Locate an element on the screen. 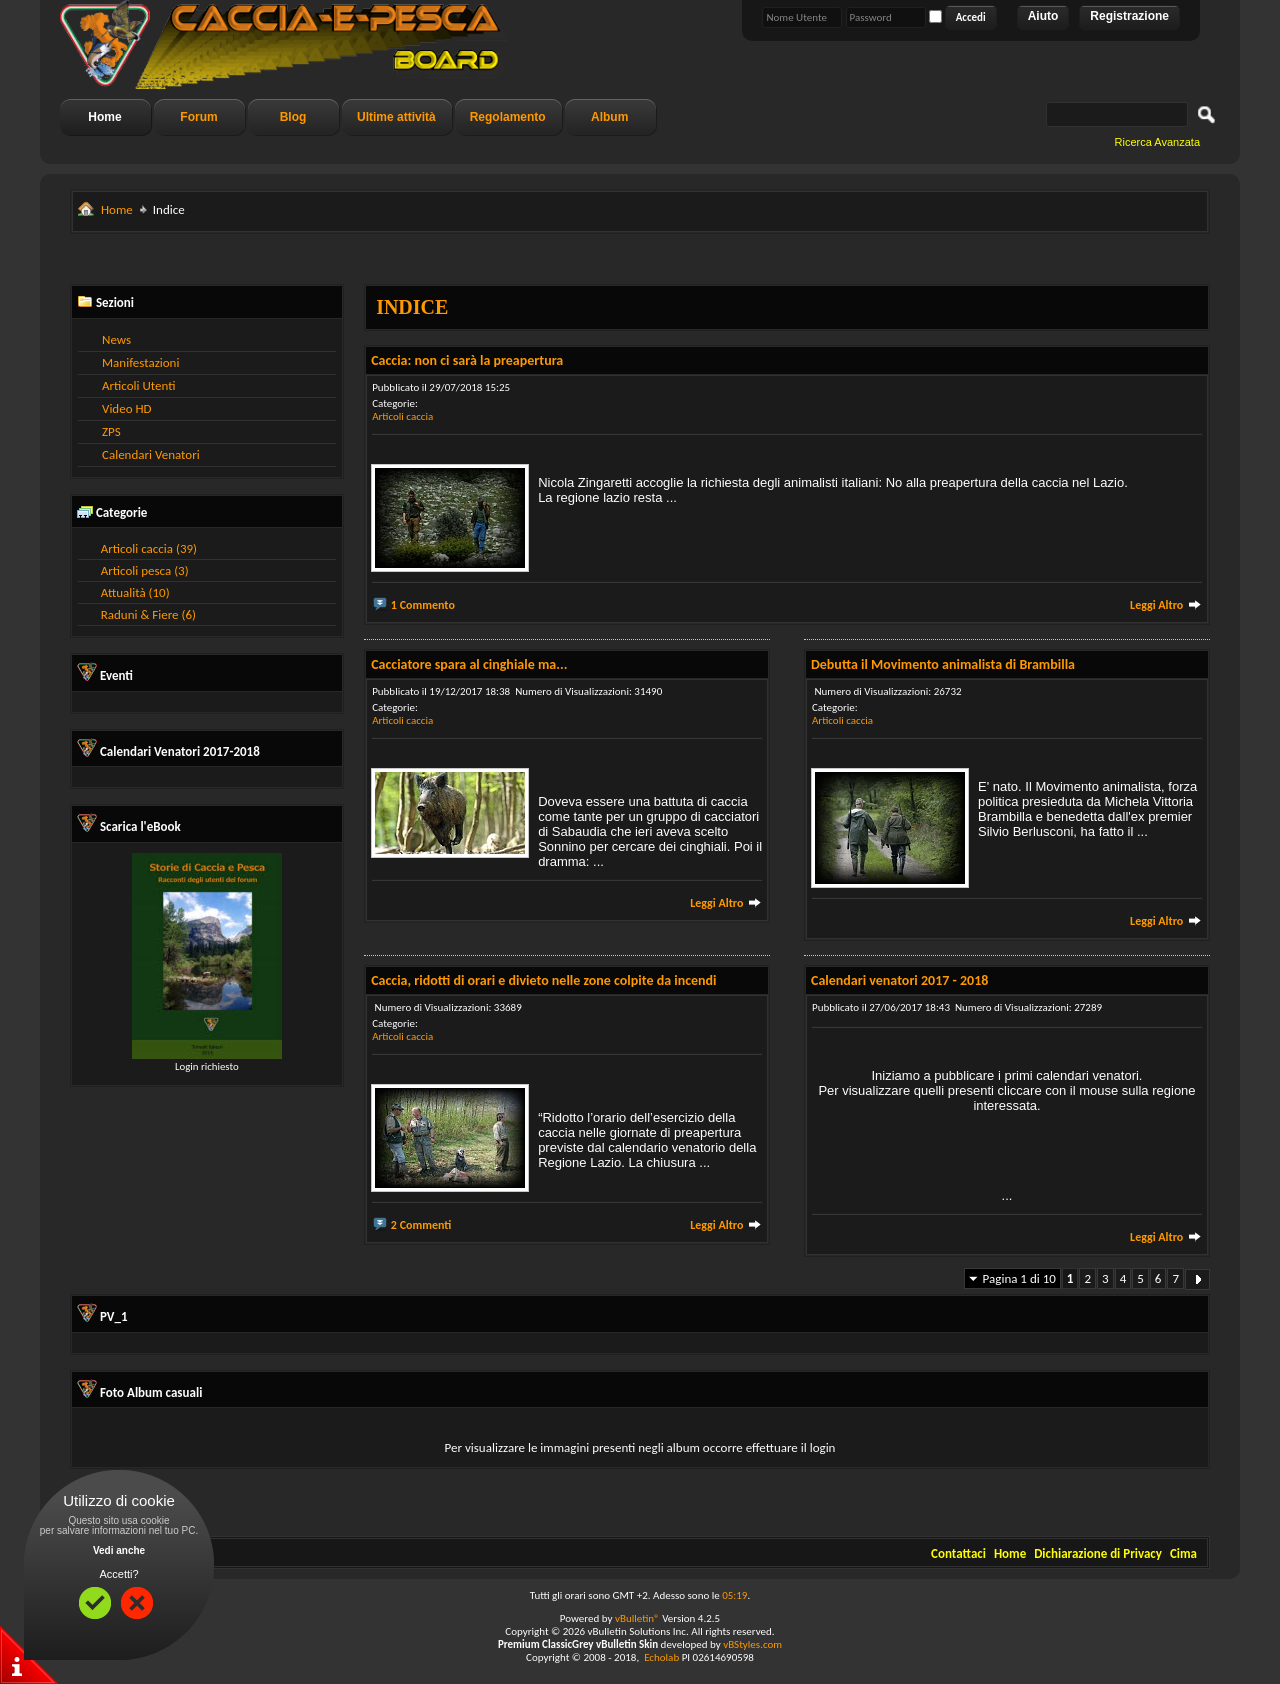 This screenshot has width=1280, height=1684. vBulletin® is located at coordinates (637, 1618).